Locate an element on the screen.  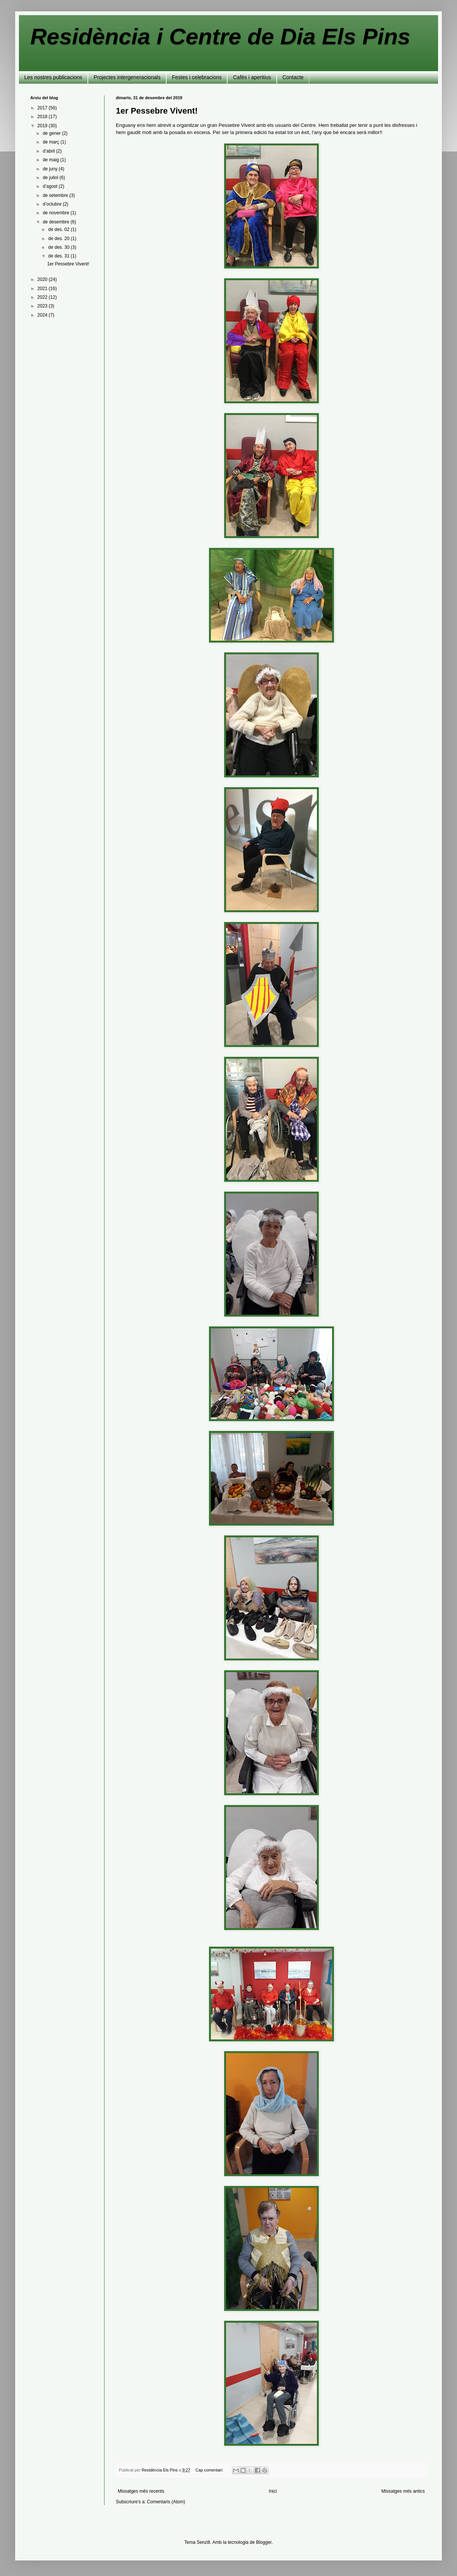
1er Pessebre Vivent! is located at coordinates (157, 110).